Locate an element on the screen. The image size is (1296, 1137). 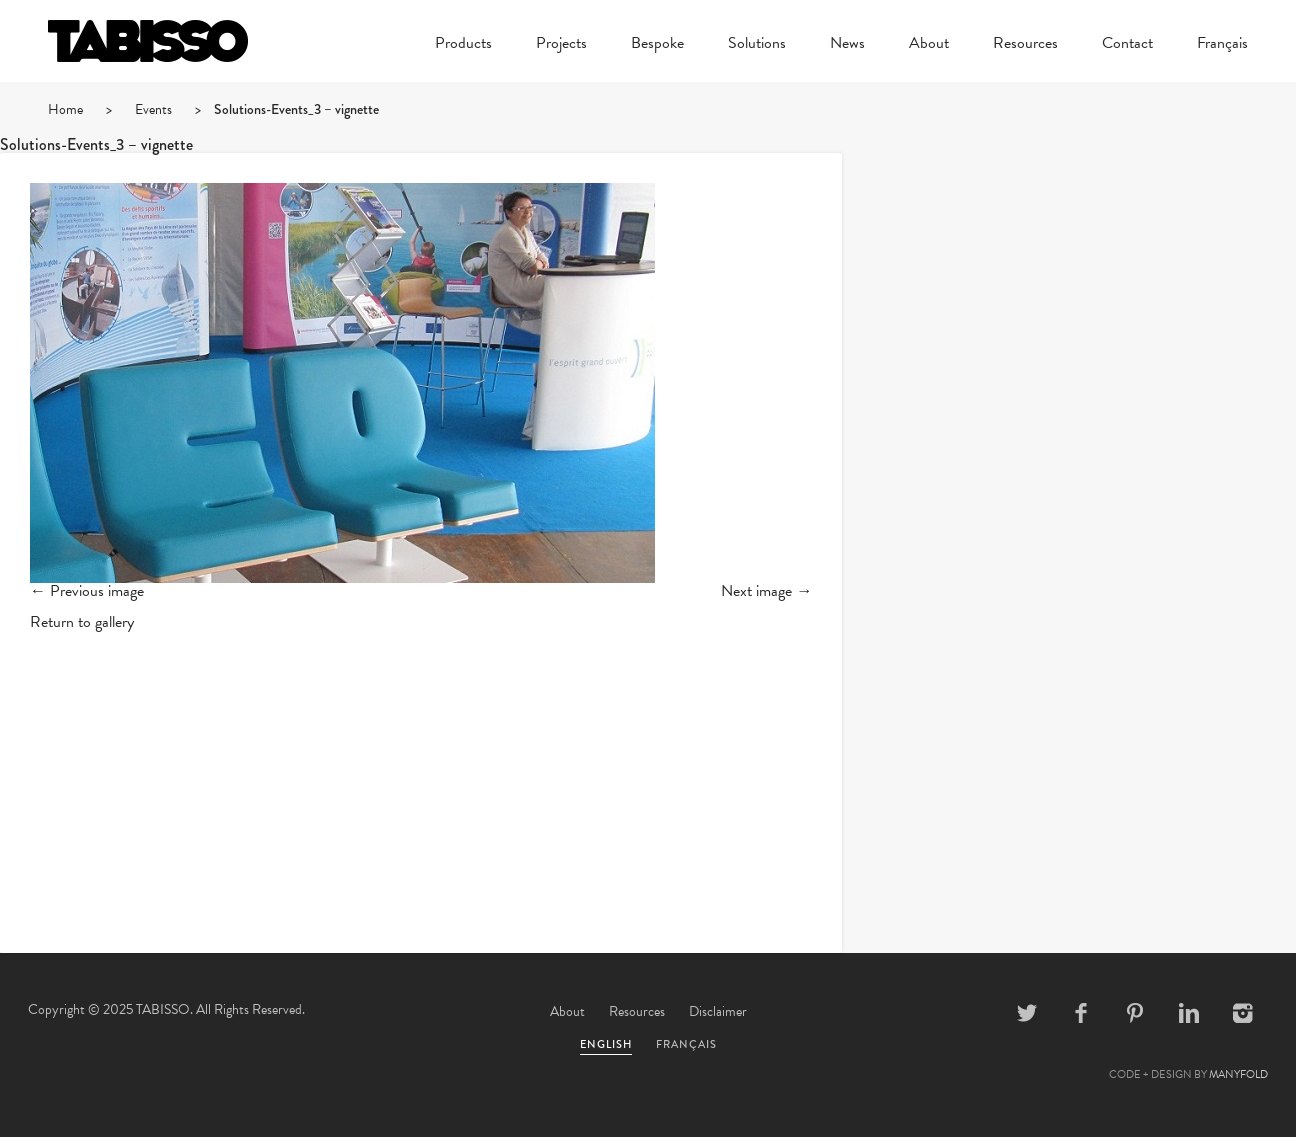
Resources is located at coordinates (1025, 45).